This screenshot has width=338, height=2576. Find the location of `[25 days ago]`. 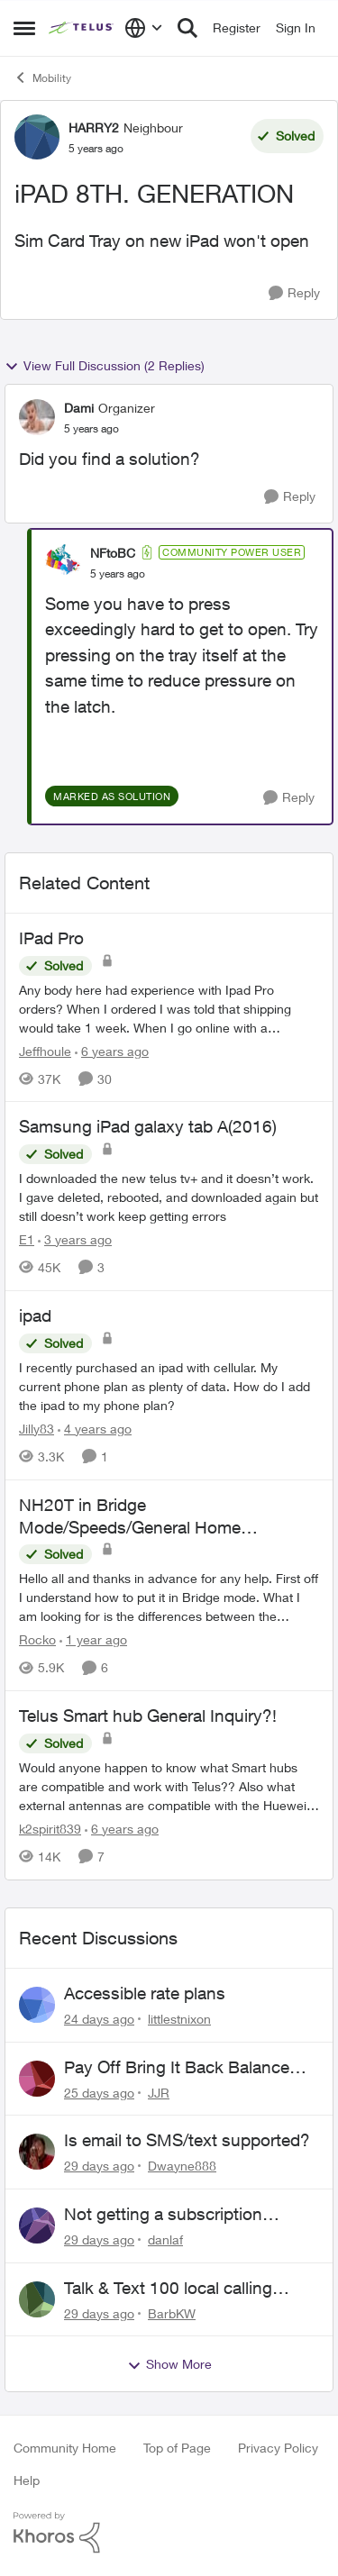

[25 days ago] is located at coordinates (99, 2091).